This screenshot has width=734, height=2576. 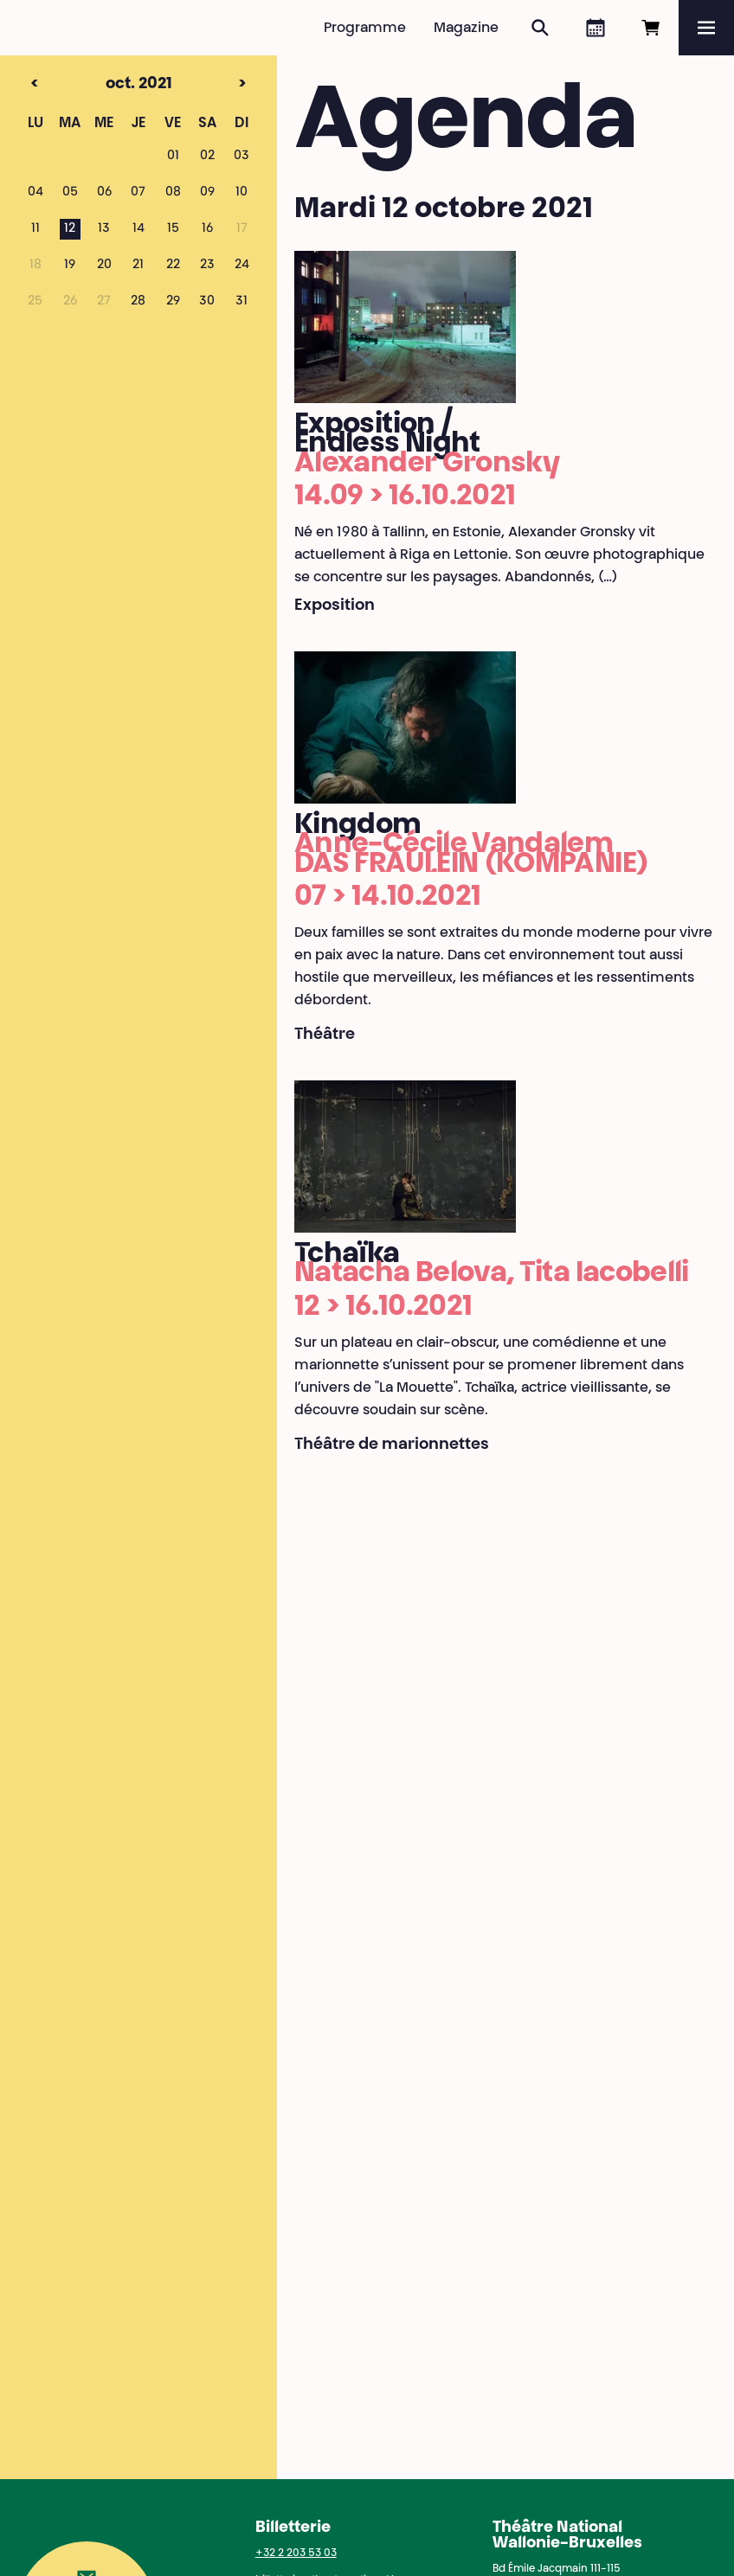 I want to click on 02, so click(x=207, y=157).